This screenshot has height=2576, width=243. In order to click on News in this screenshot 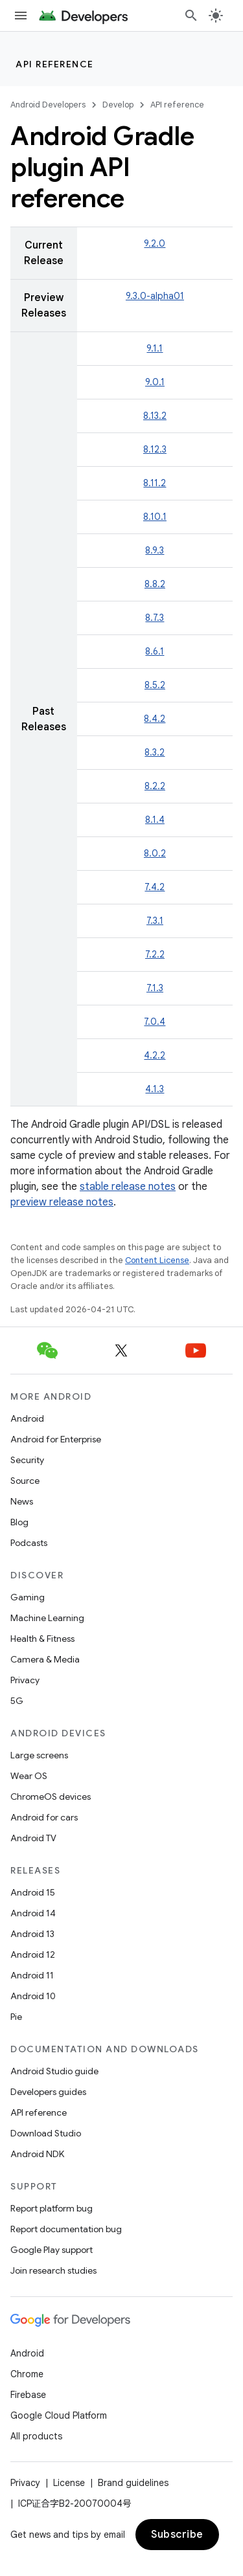, I will do `click(21, 1501)`.